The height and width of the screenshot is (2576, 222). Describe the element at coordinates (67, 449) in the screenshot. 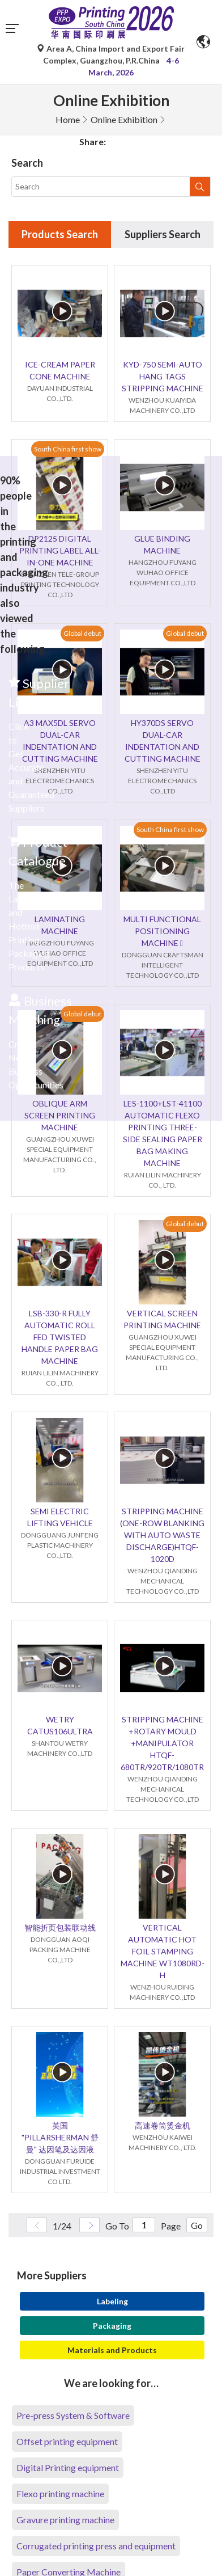

I see `South China first show` at that location.